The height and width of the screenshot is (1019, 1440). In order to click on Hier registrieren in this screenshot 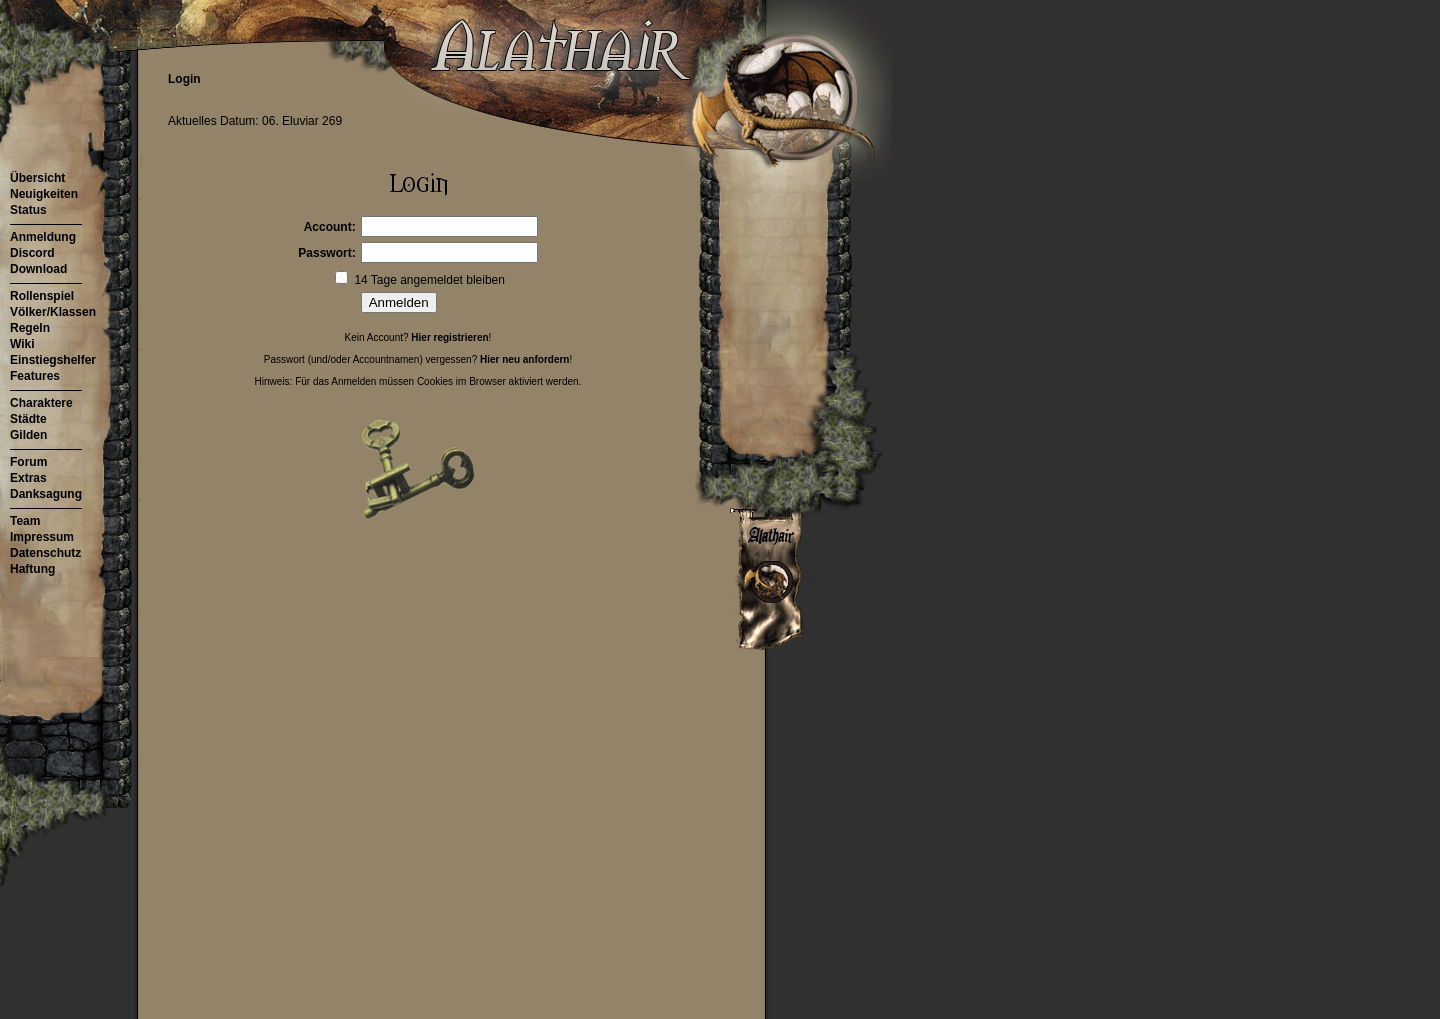, I will do `click(449, 337)`.